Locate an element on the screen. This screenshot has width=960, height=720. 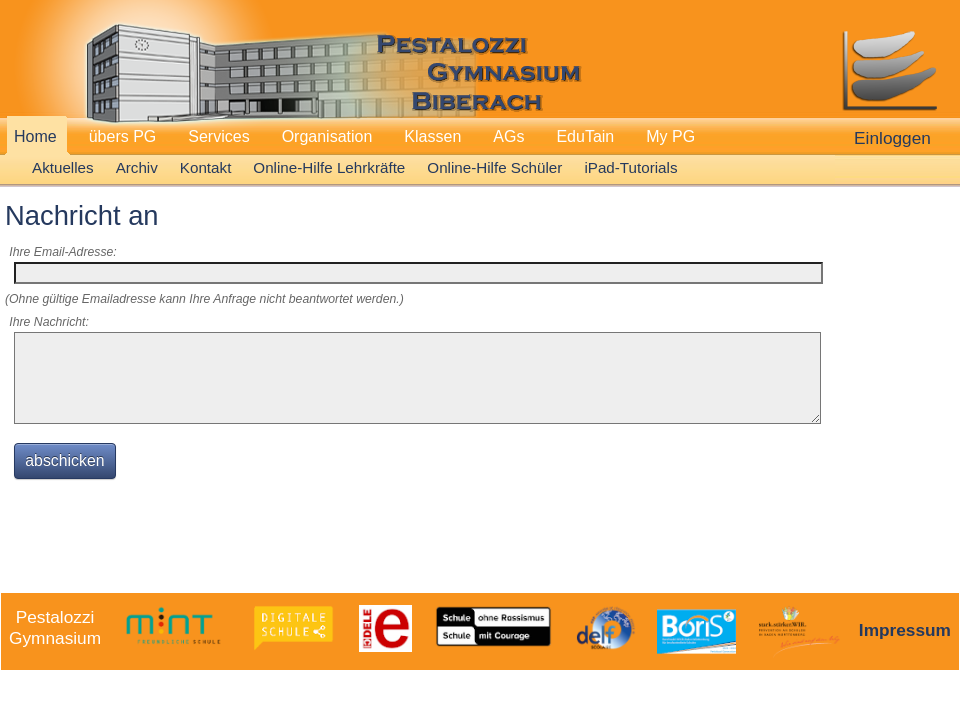
Services is located at coordinates (218, 136).